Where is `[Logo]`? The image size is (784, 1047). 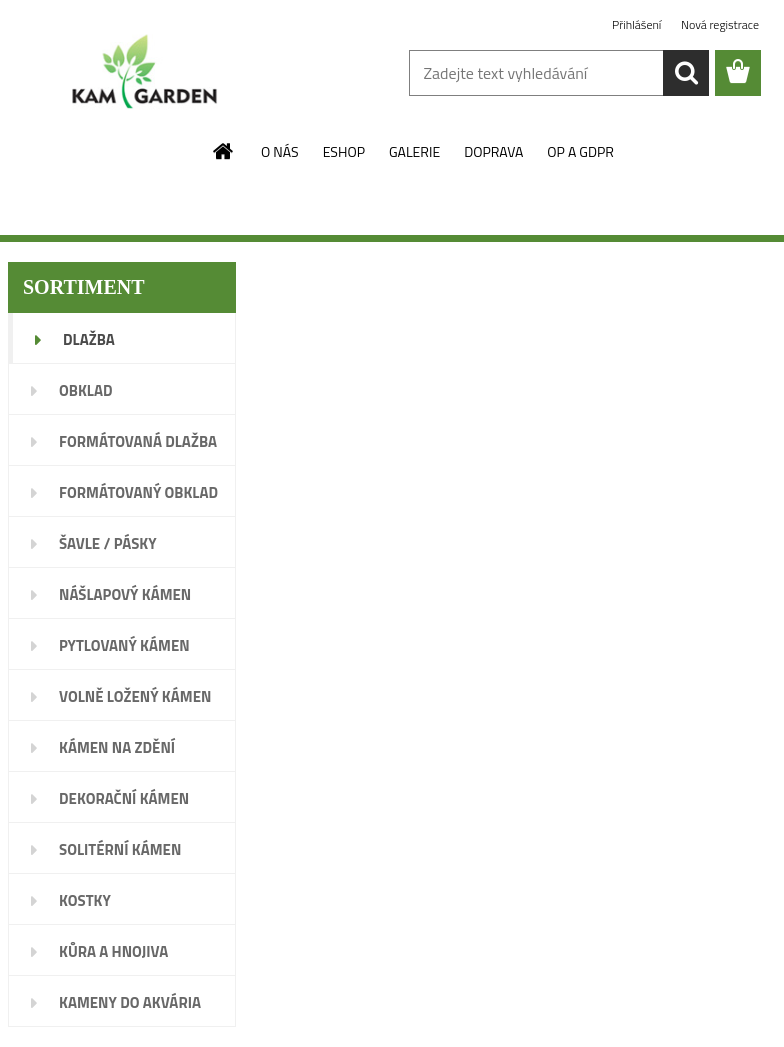
[Logo] is located at coordinates (145, 74).